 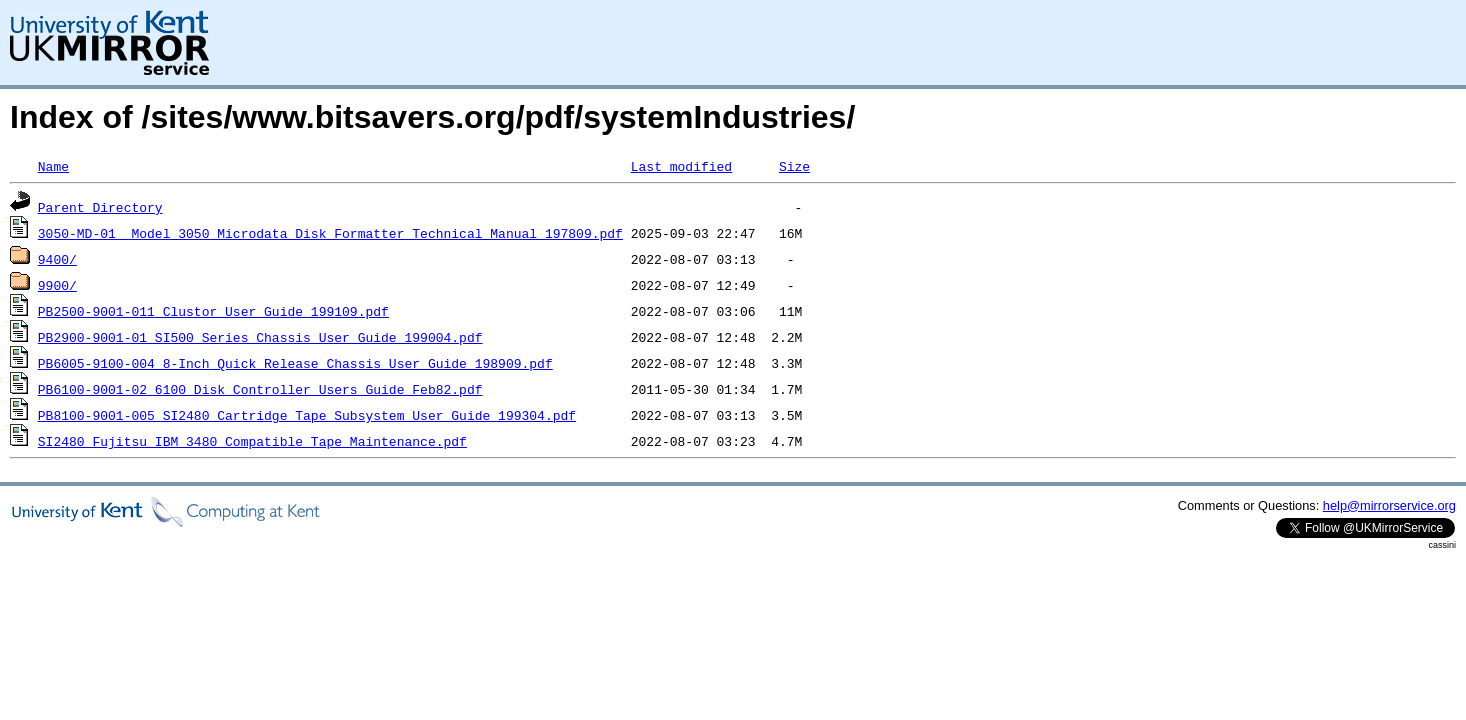 I want to click on Size, so click(x=794, y=166).